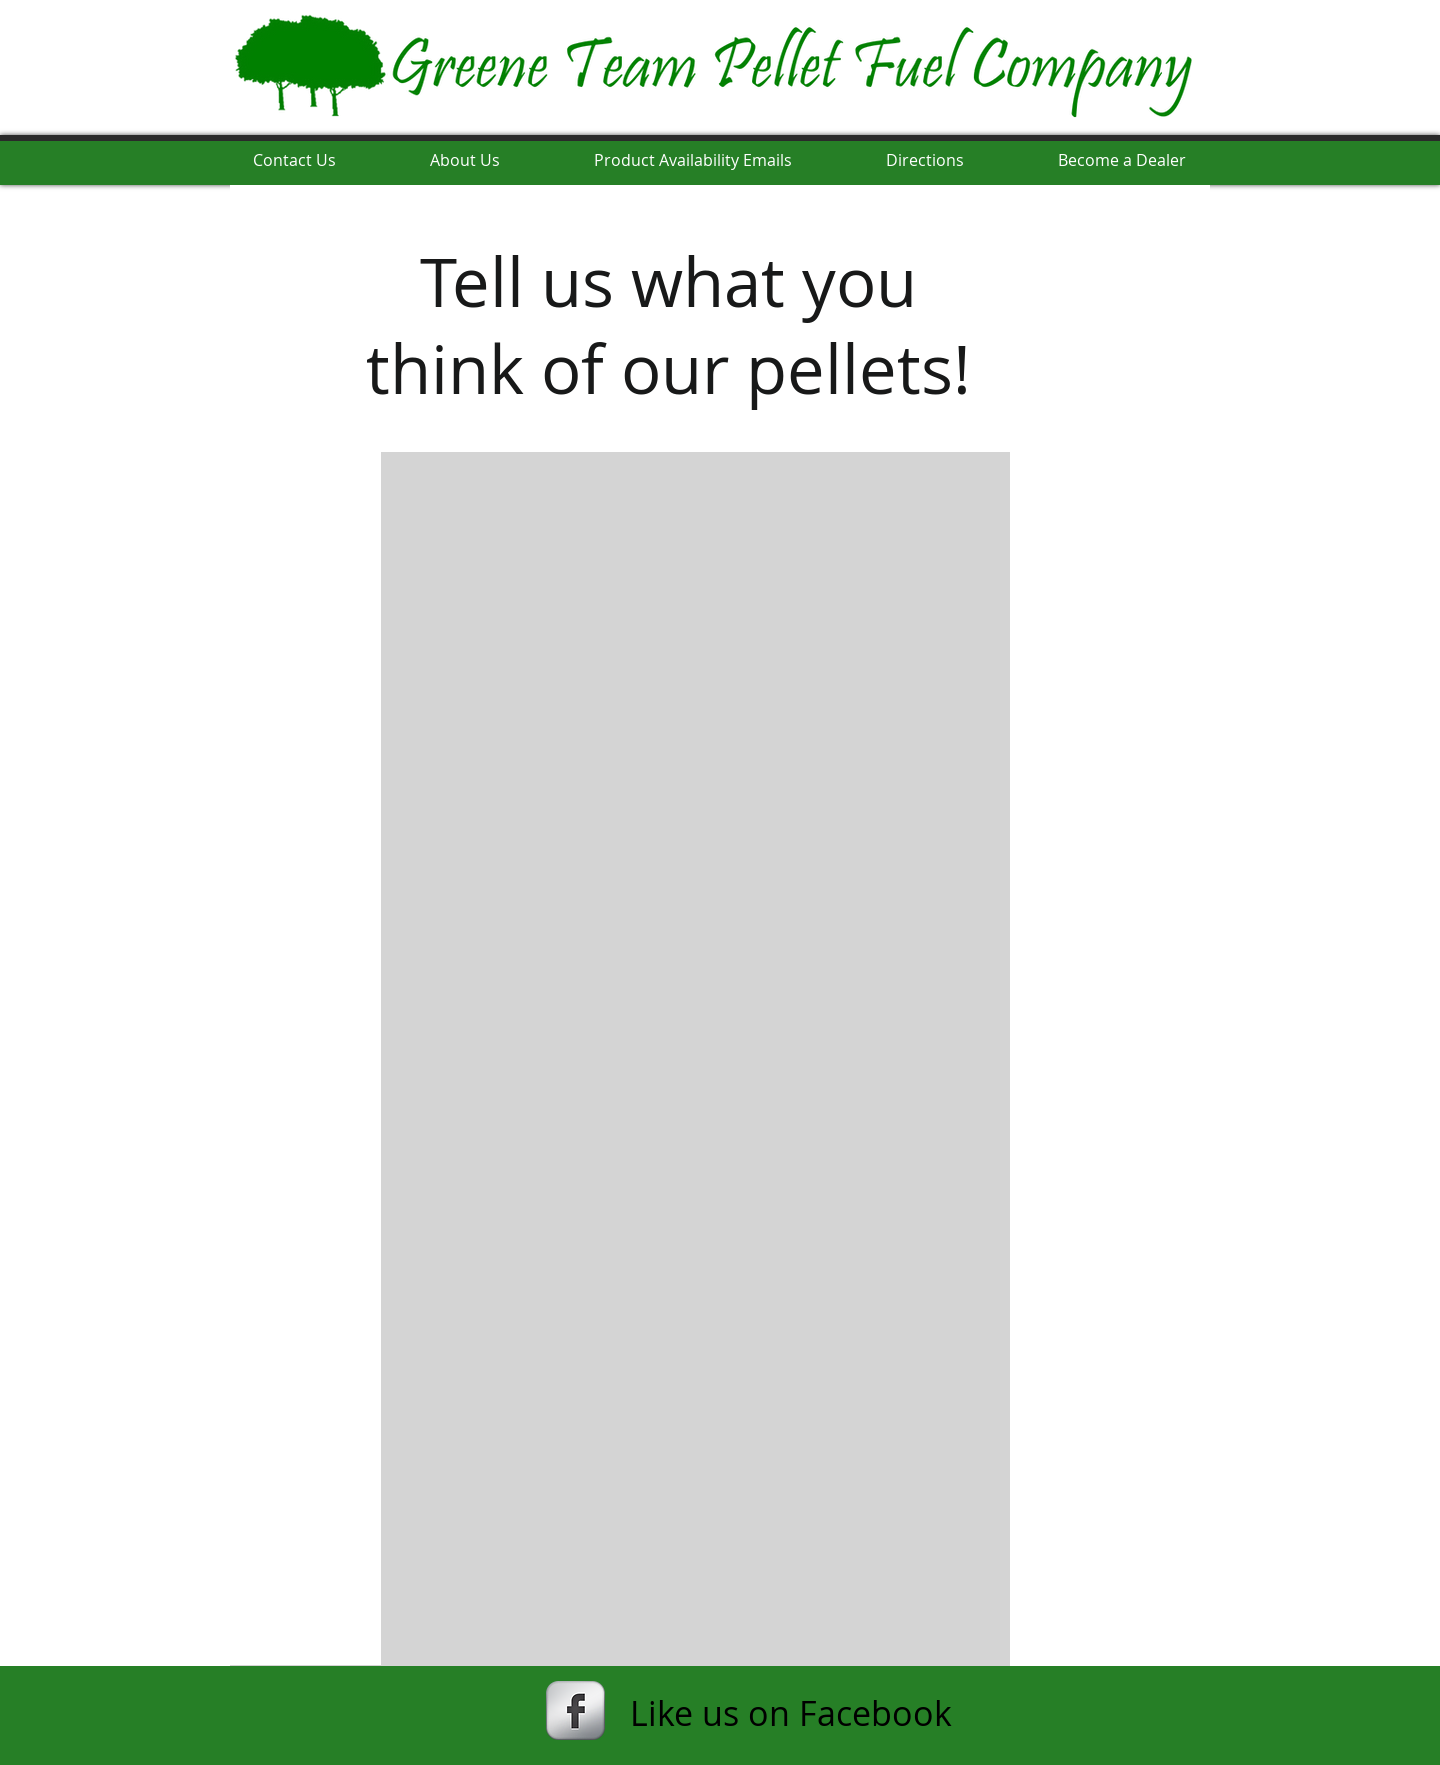 This screenshot has height=1765, width=1440. I want to click on [s-facebook], so click(575, 1710).